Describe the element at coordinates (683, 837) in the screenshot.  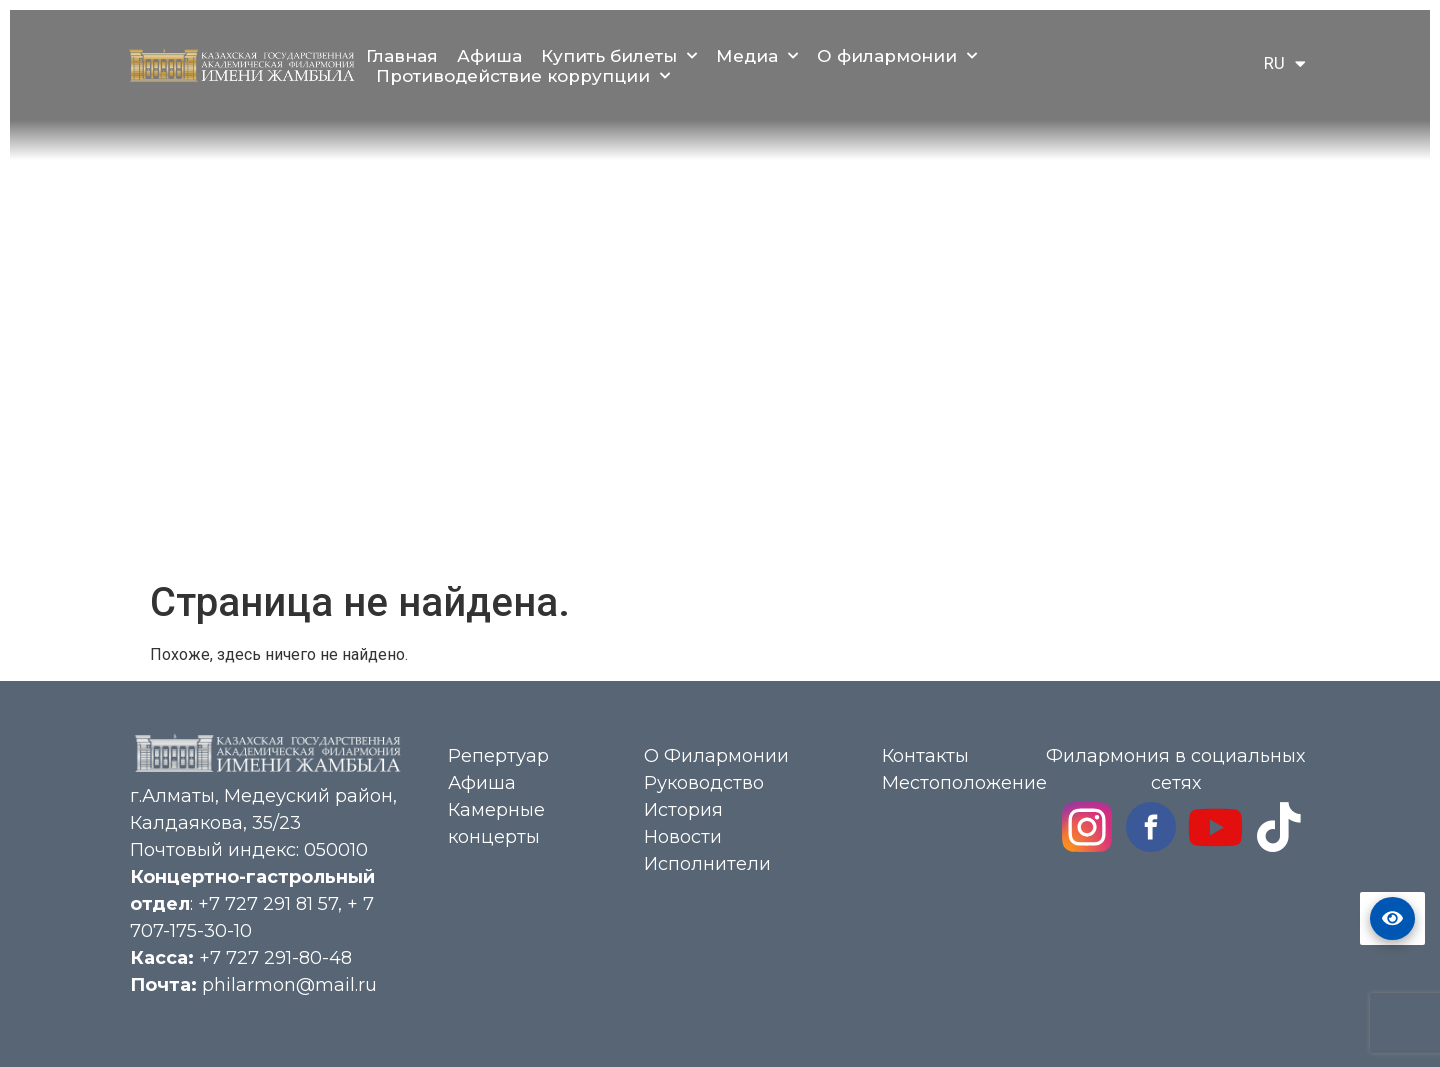
I see `Новости` at that location.